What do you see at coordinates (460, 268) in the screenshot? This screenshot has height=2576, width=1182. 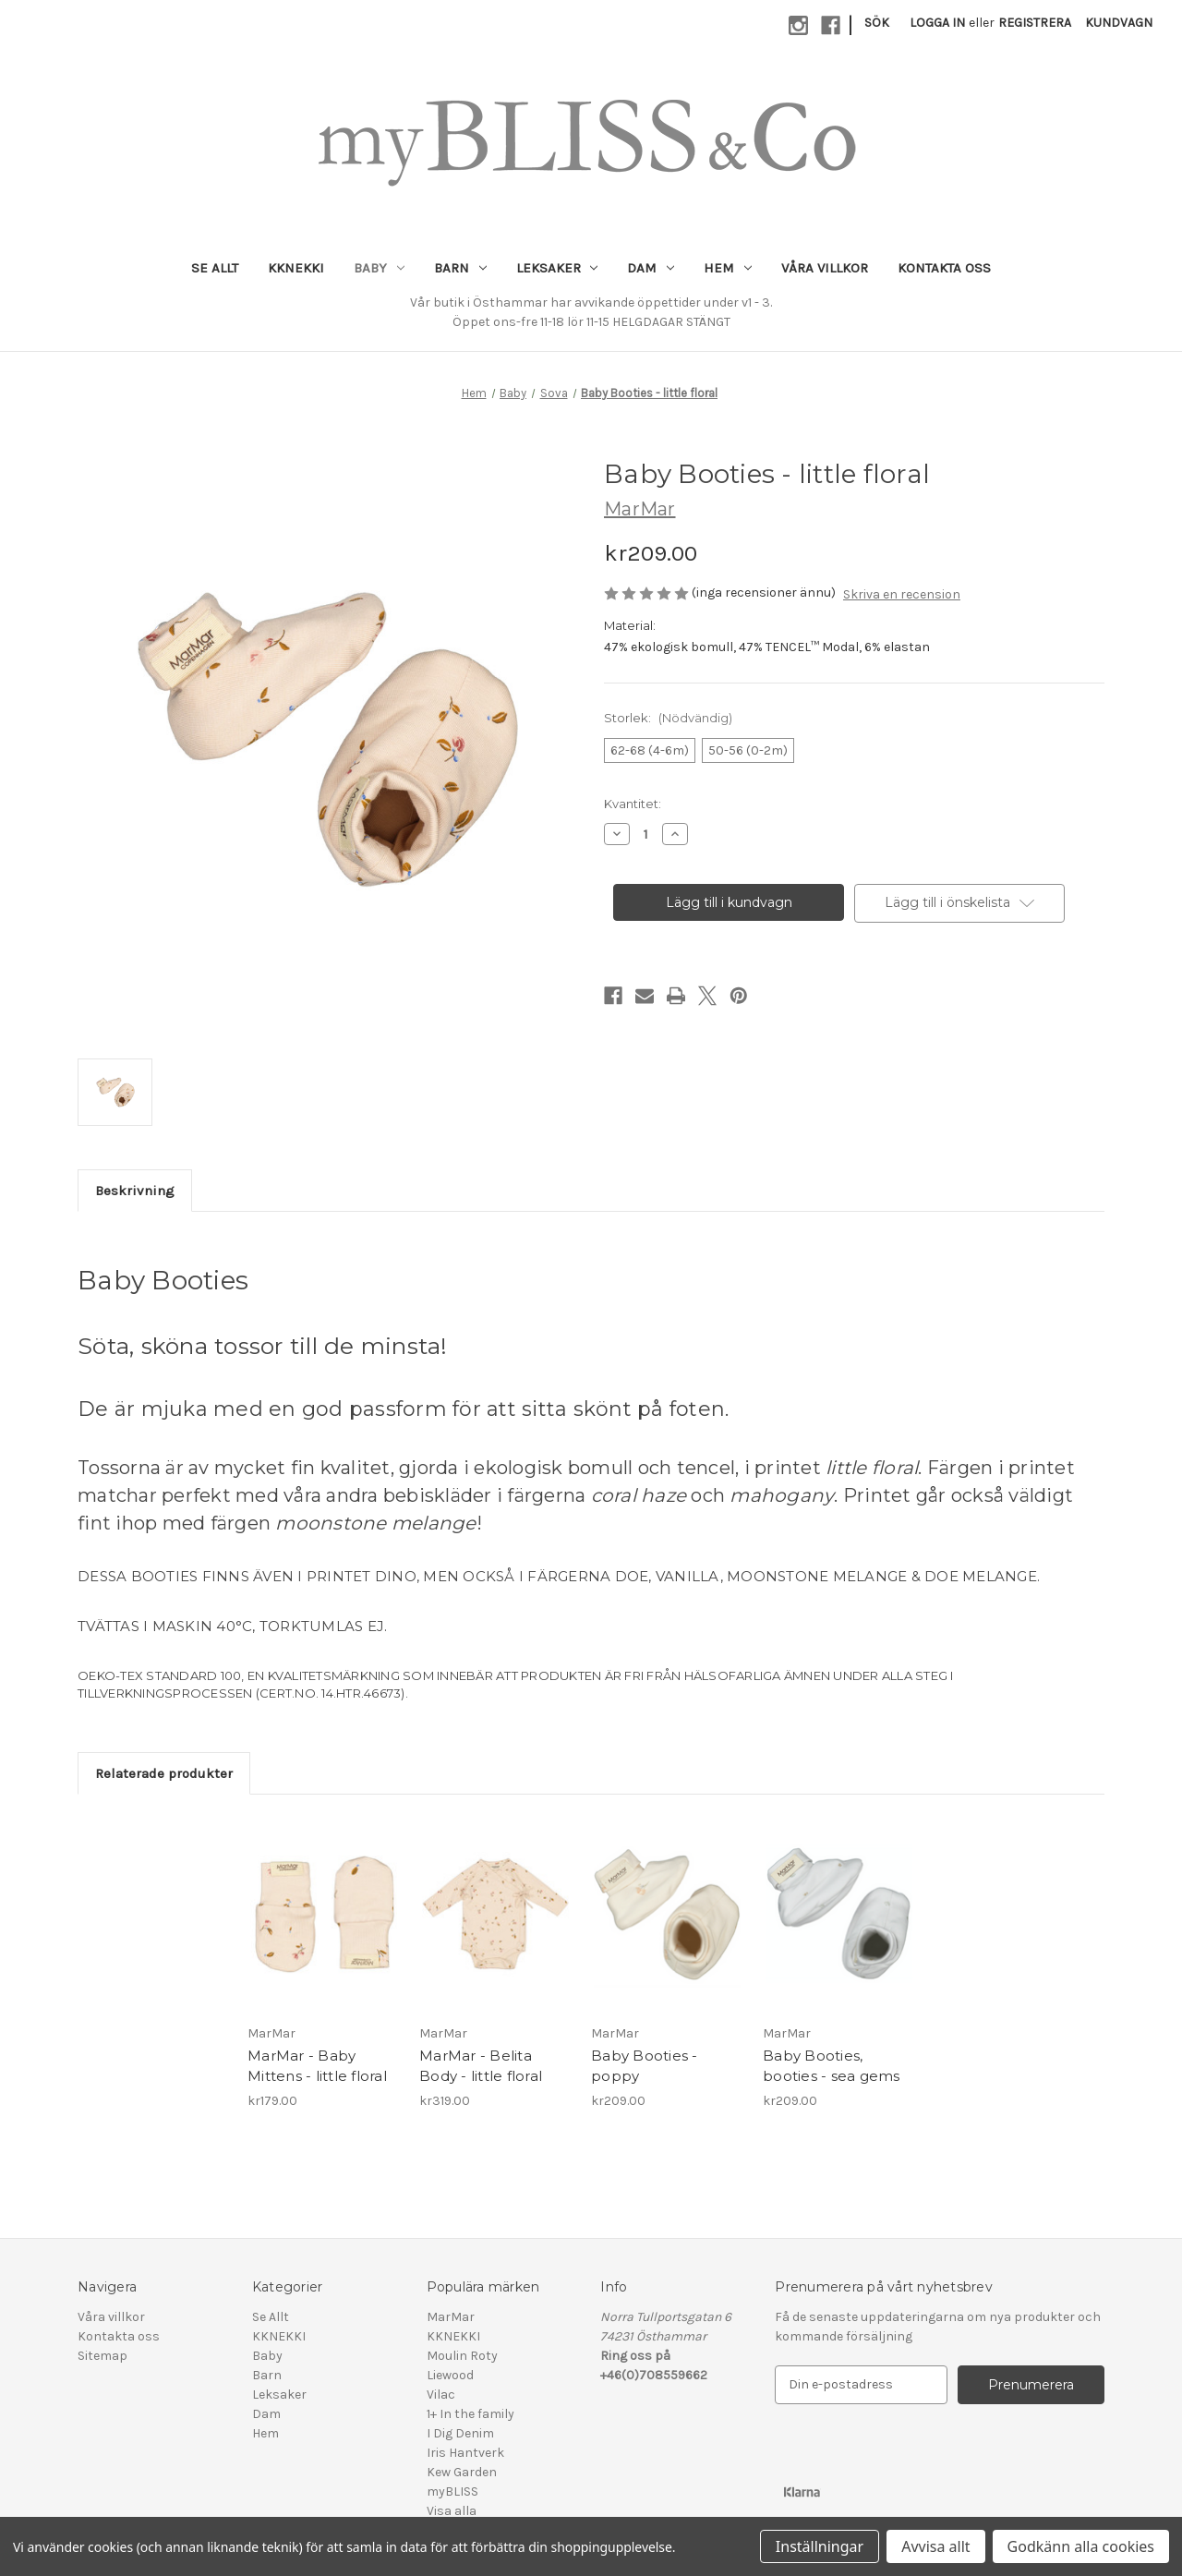 I see `Barn` at bounding box center [460, 268].